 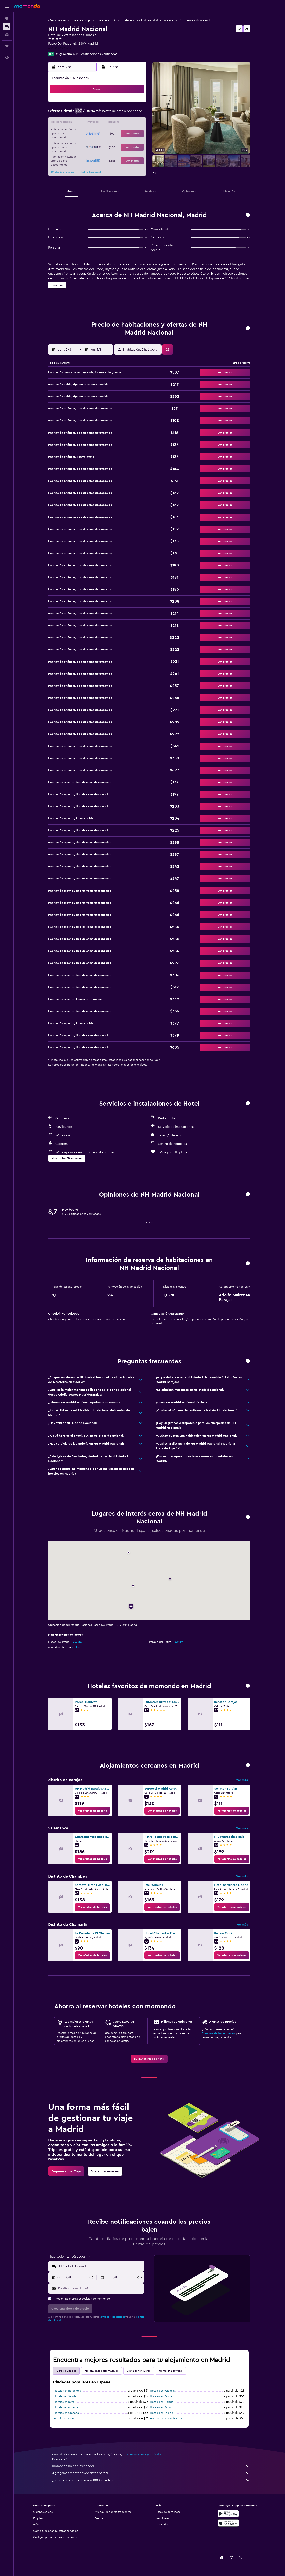 I want to click on [Consíguelo en la App Store], so click(x=228, y=2523).